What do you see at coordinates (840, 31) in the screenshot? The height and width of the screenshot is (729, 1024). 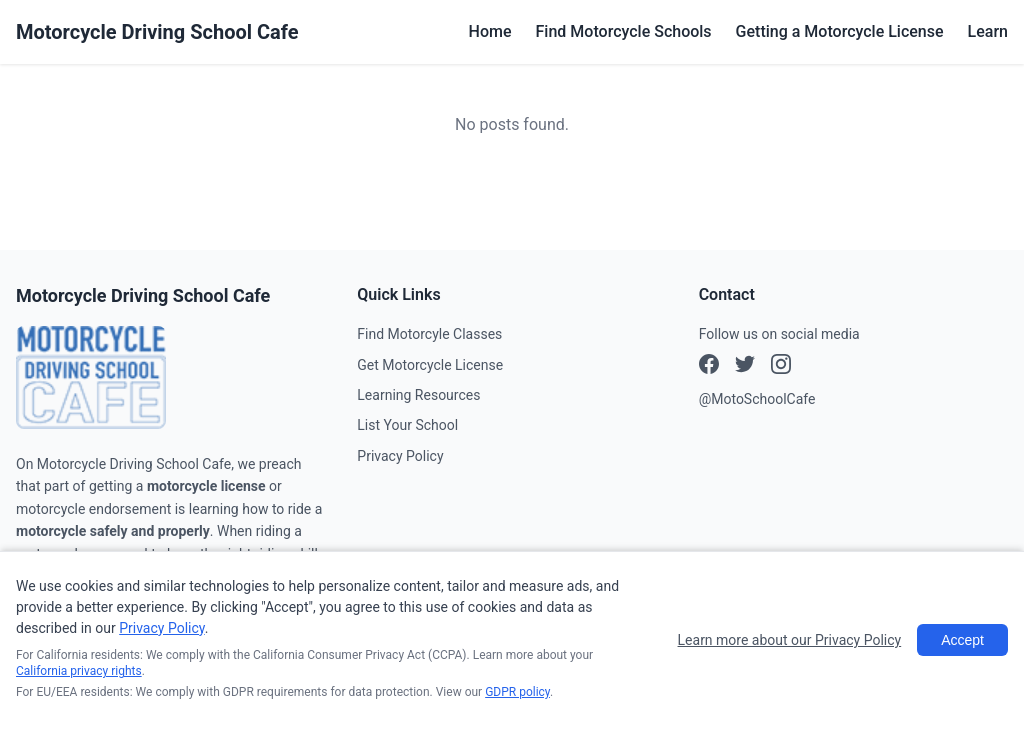 I see `Getting a Motorcycle License` at bounding box center [840, 31].